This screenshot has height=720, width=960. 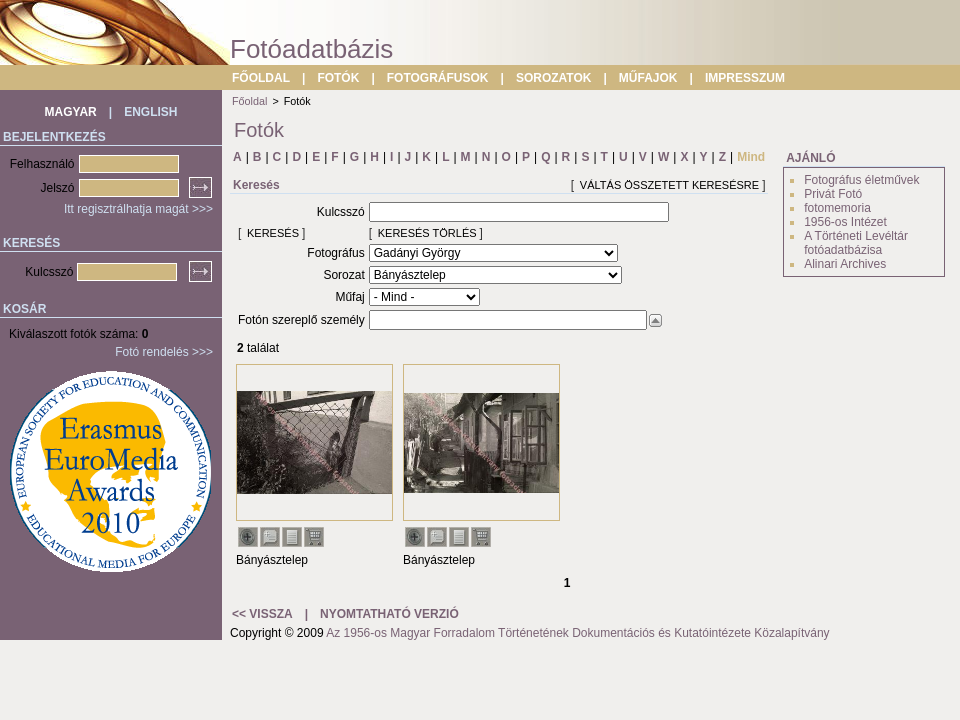 I want to click on FŐOLDAL, so click(x=261, y=78).